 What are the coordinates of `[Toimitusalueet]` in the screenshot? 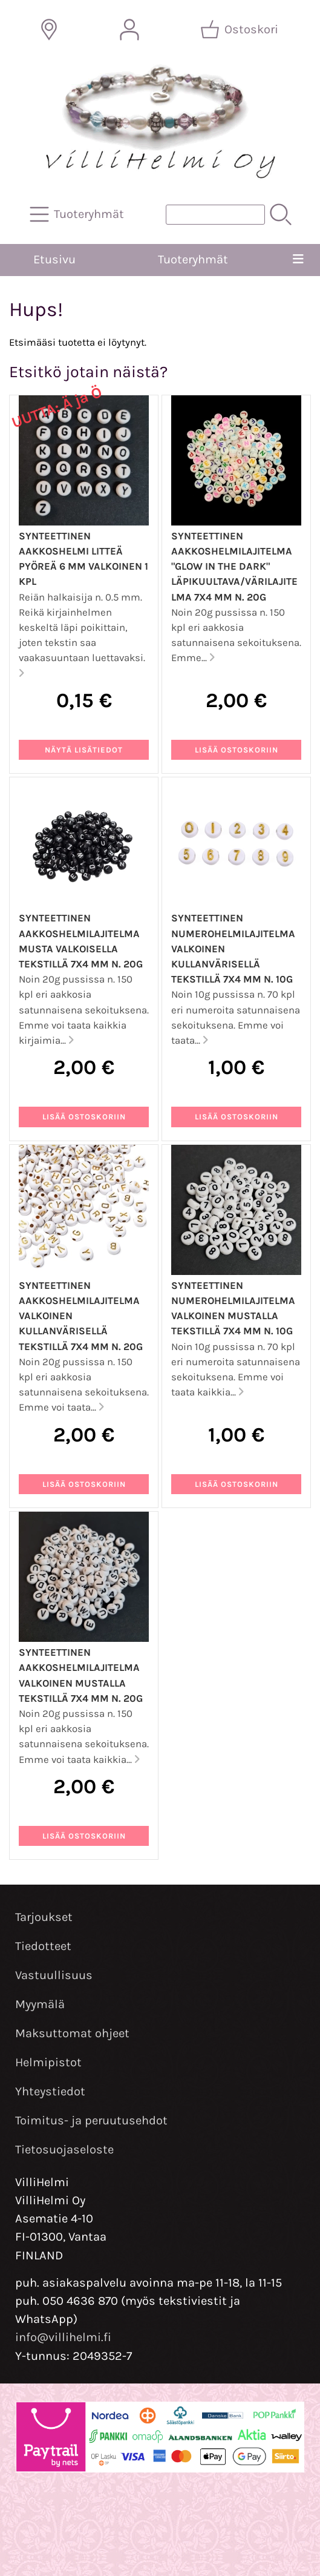 It's located at (49, 29).